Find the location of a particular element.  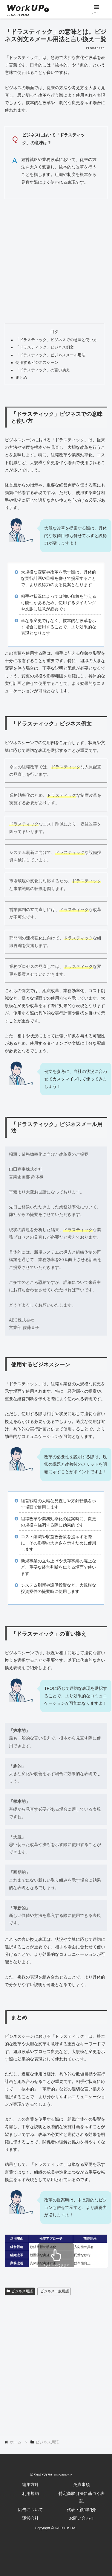

[Advertisement] is located at coordinates (56, 259).